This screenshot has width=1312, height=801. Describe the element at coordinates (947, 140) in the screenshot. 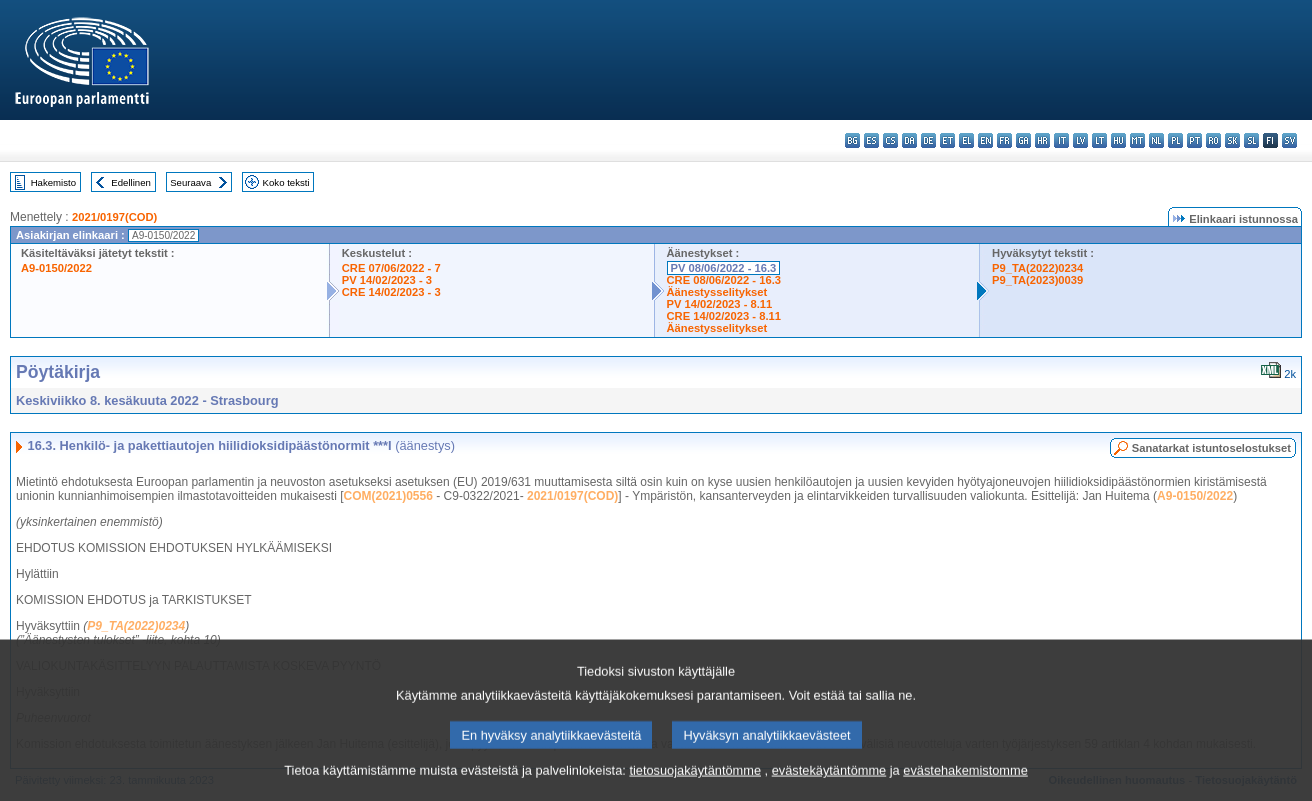

I see `et - eesti keel` at that location.